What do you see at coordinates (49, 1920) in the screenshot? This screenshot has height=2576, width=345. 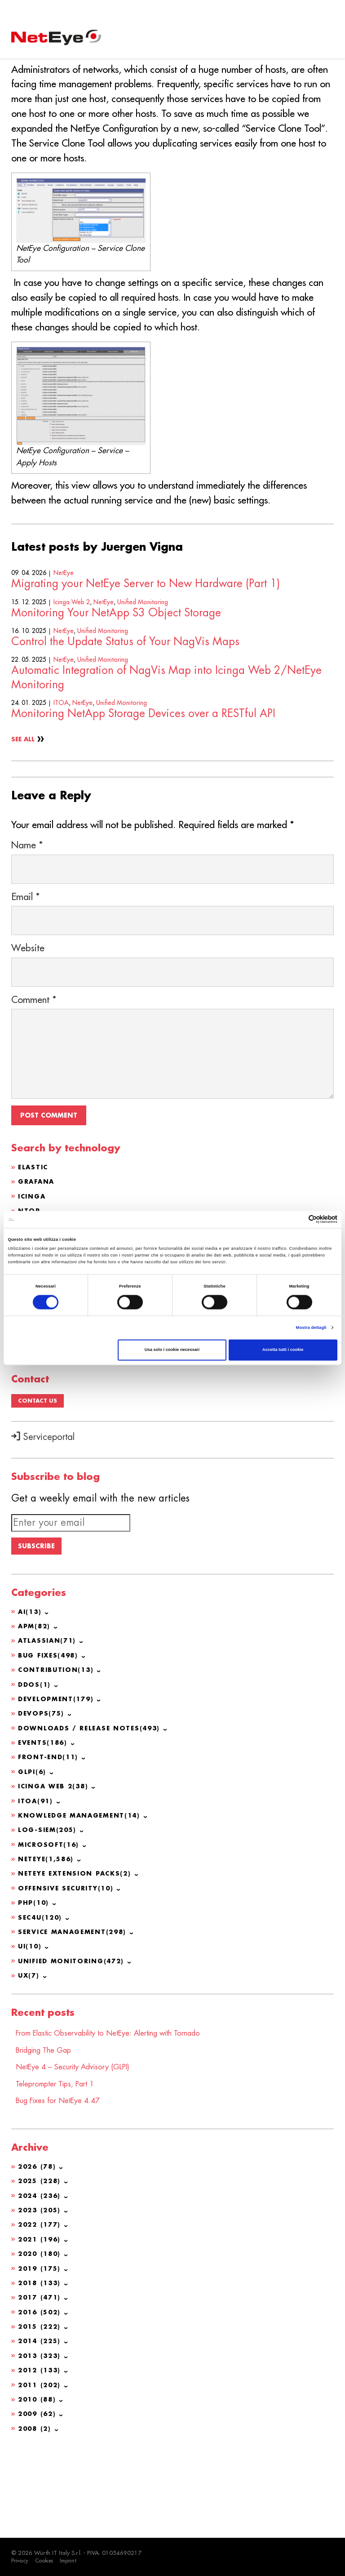 I see `Log-SIEM` at bounding box center [49, 1920].